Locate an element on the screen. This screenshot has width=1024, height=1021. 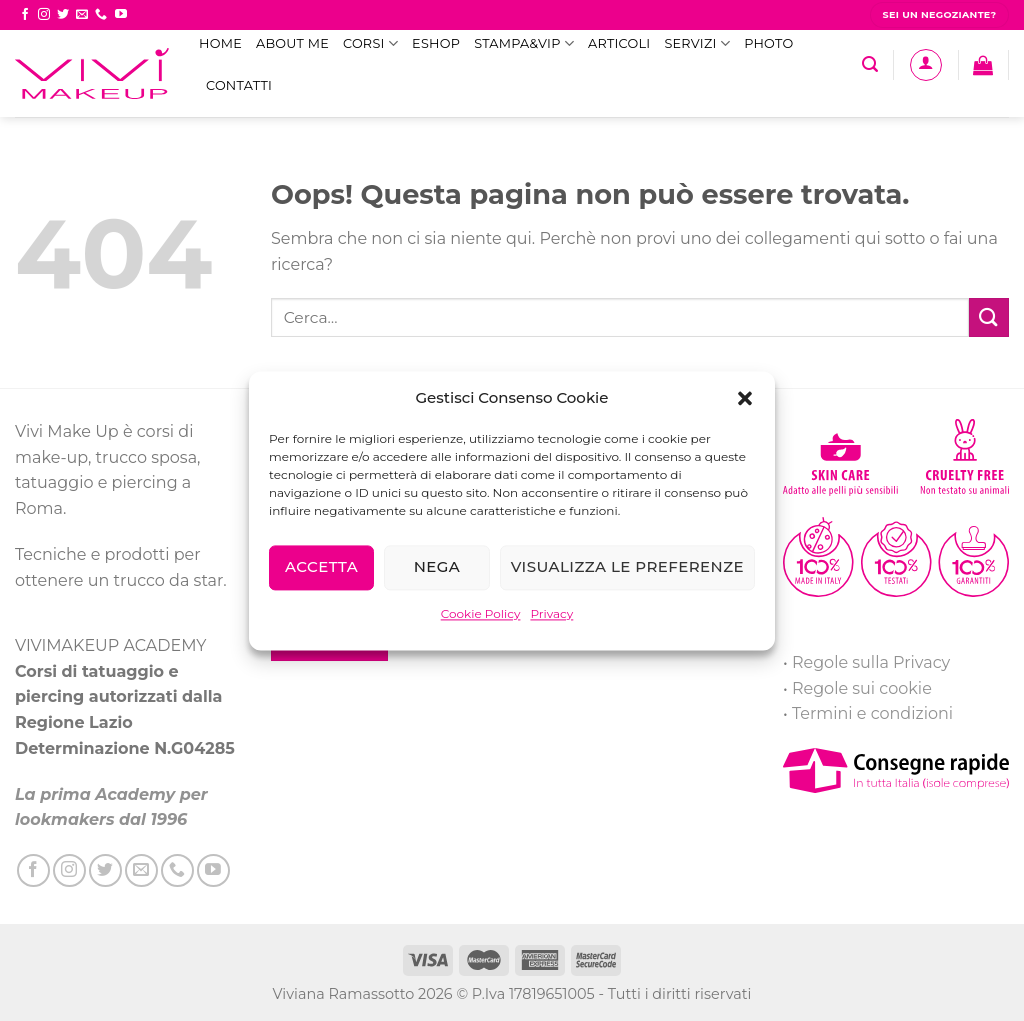
Nega is located at coordinates (437, 566).